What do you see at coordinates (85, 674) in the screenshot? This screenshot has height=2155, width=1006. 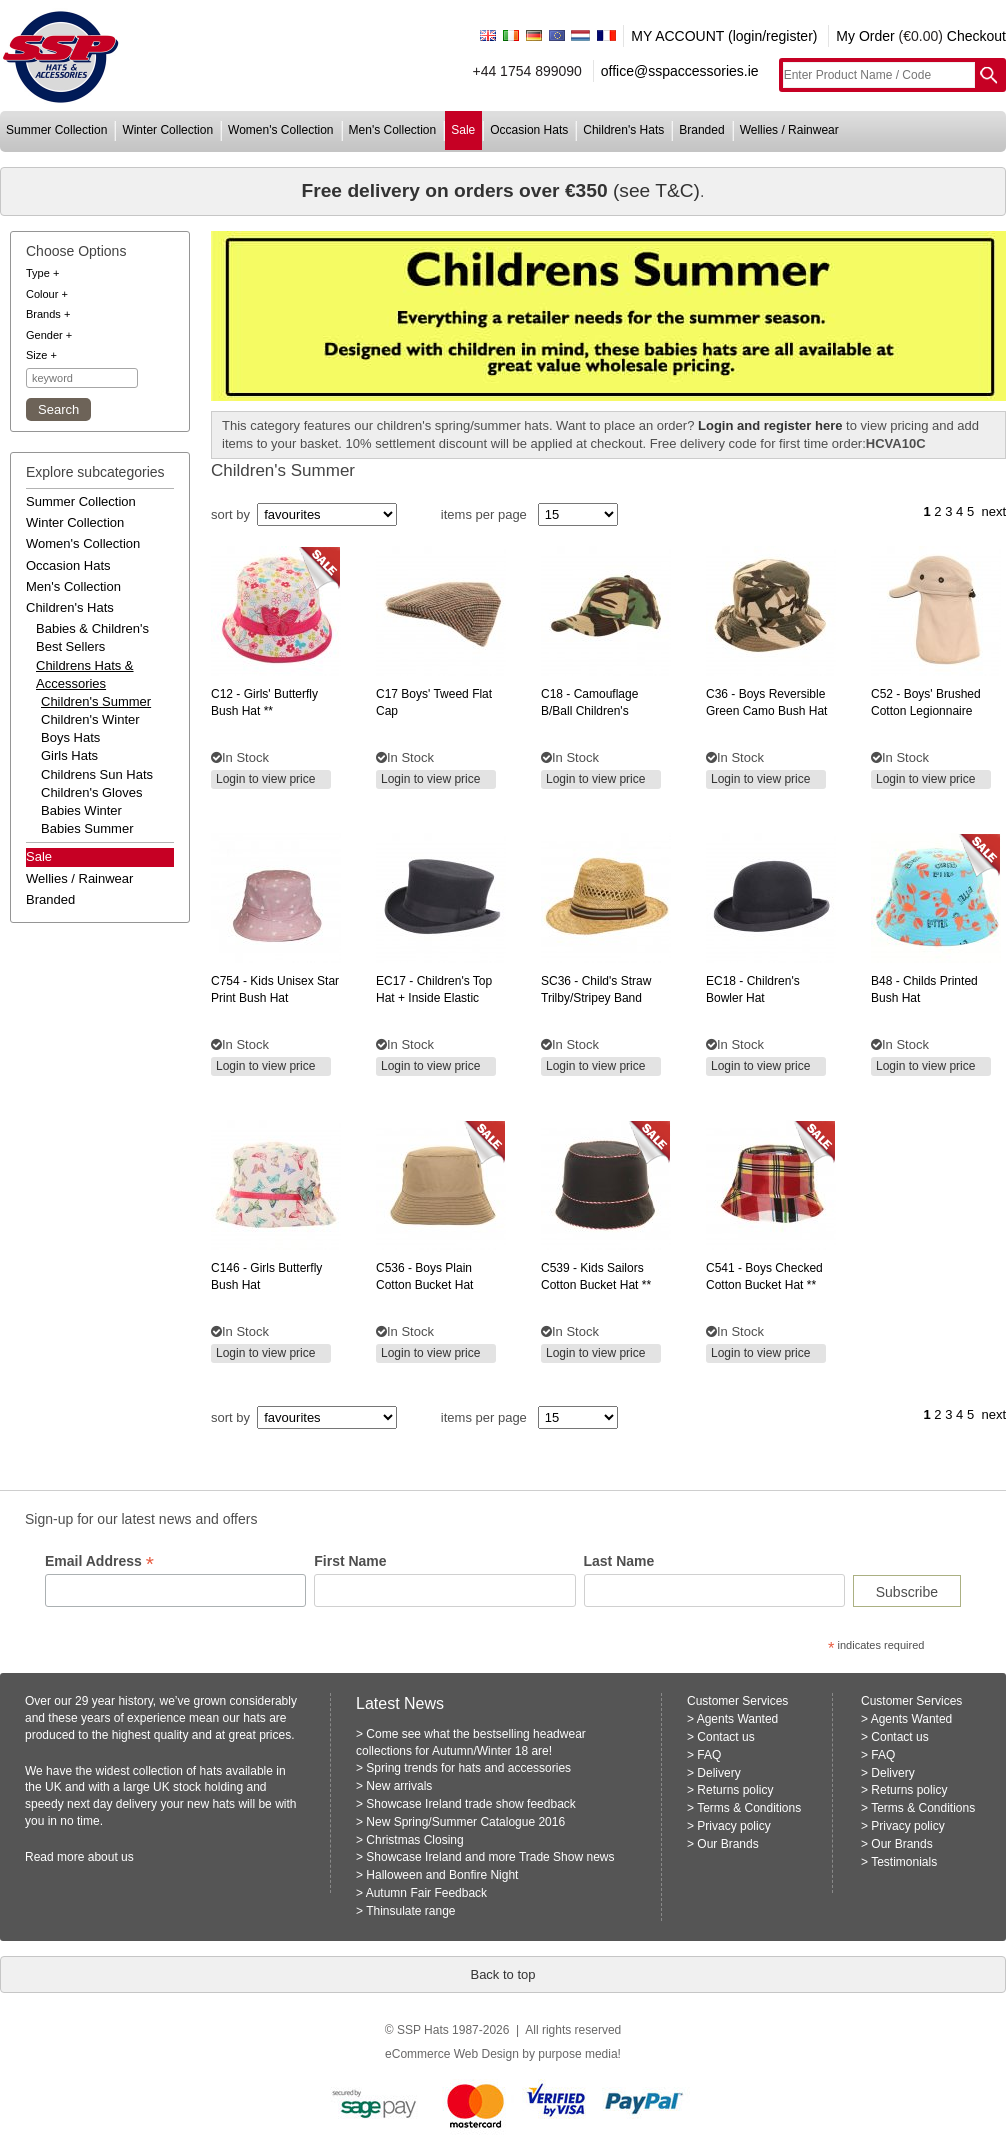 I see `childrens hats & accessories` at bounding box center [85, 674].